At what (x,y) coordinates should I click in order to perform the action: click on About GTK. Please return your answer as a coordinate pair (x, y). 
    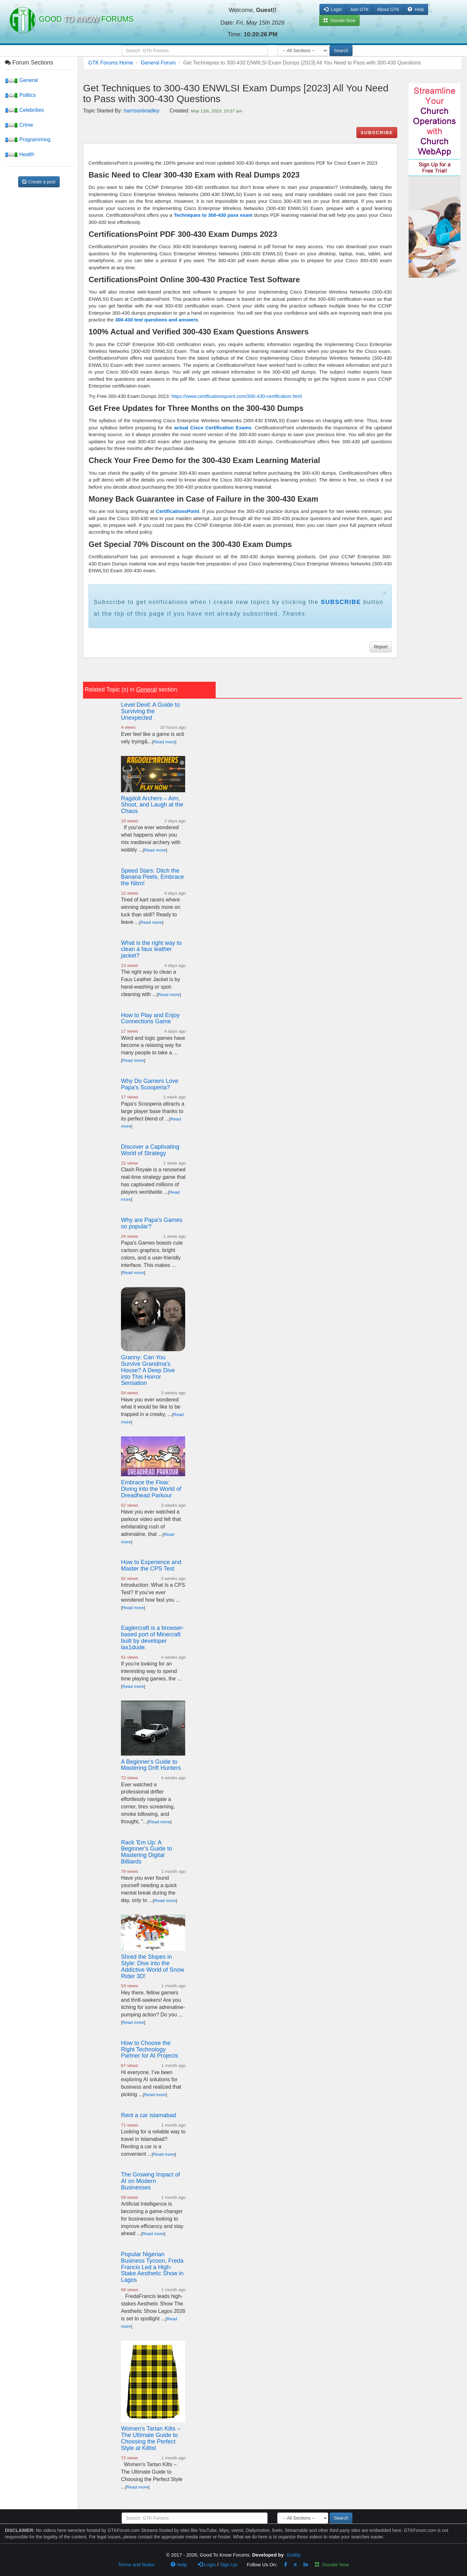
    Looking at the image, I should click on (388, 9).